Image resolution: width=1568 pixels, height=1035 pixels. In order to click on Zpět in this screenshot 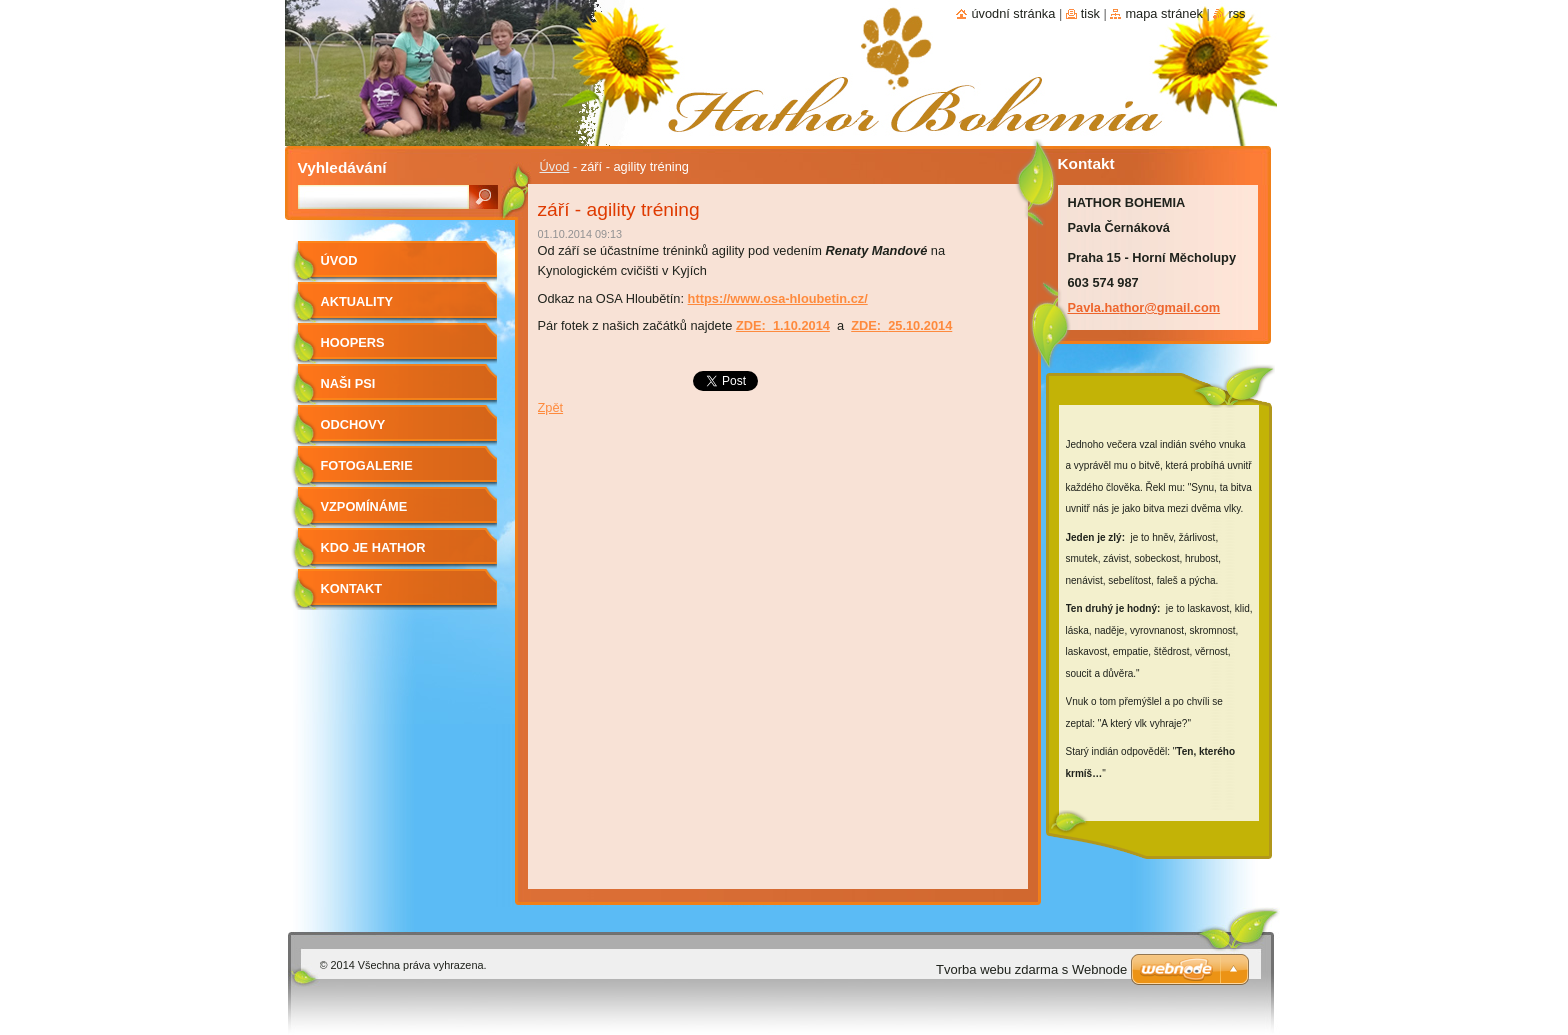, I will do `click(551, 407)`.